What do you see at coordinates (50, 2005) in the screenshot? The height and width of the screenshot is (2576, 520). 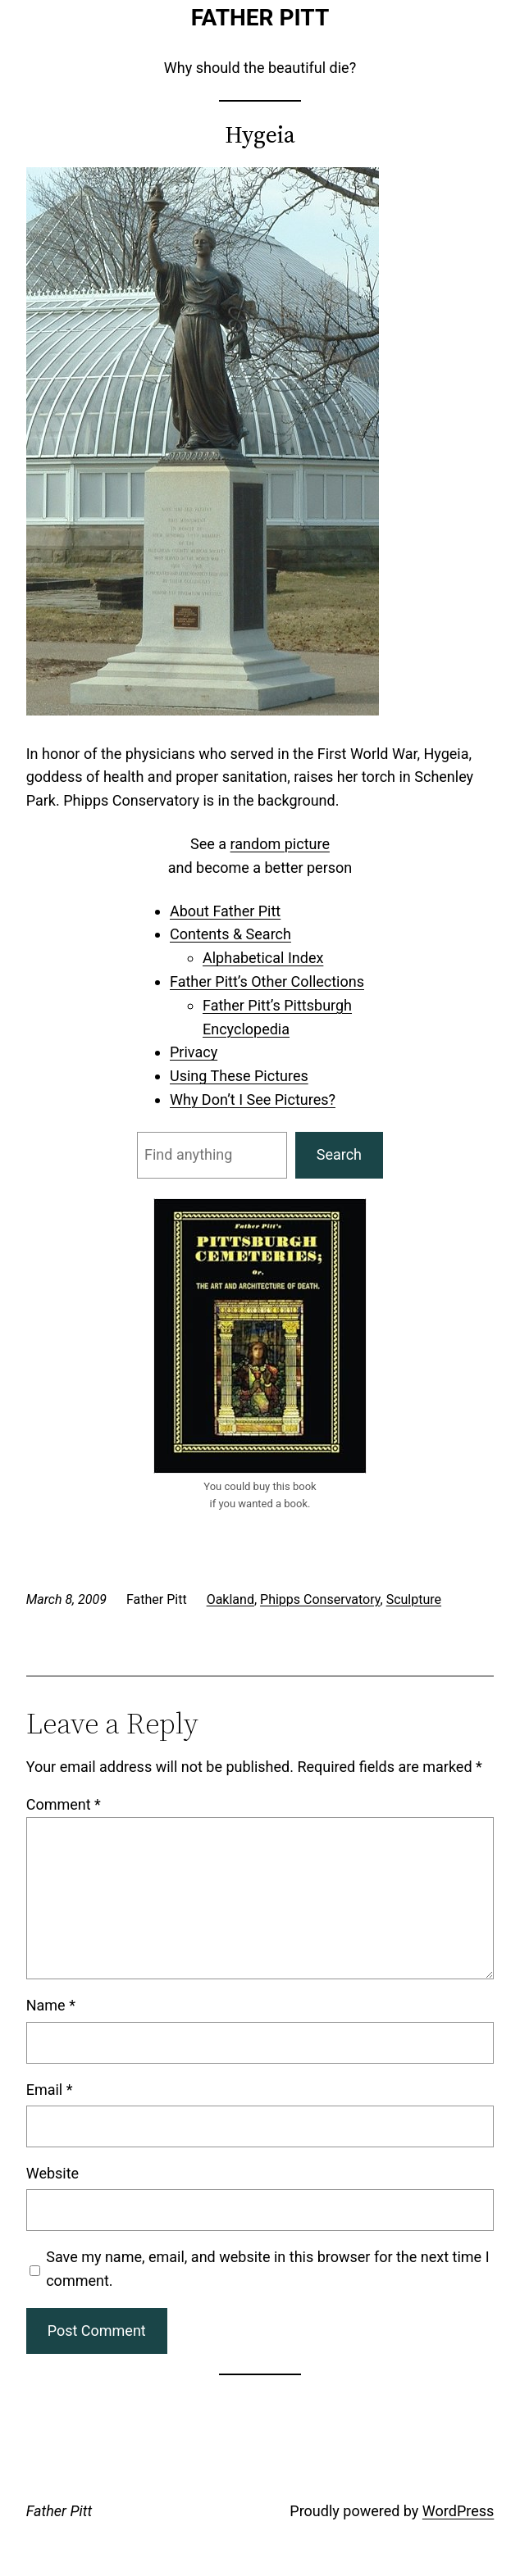 I see `Name` at bounding box center [50, 2005].